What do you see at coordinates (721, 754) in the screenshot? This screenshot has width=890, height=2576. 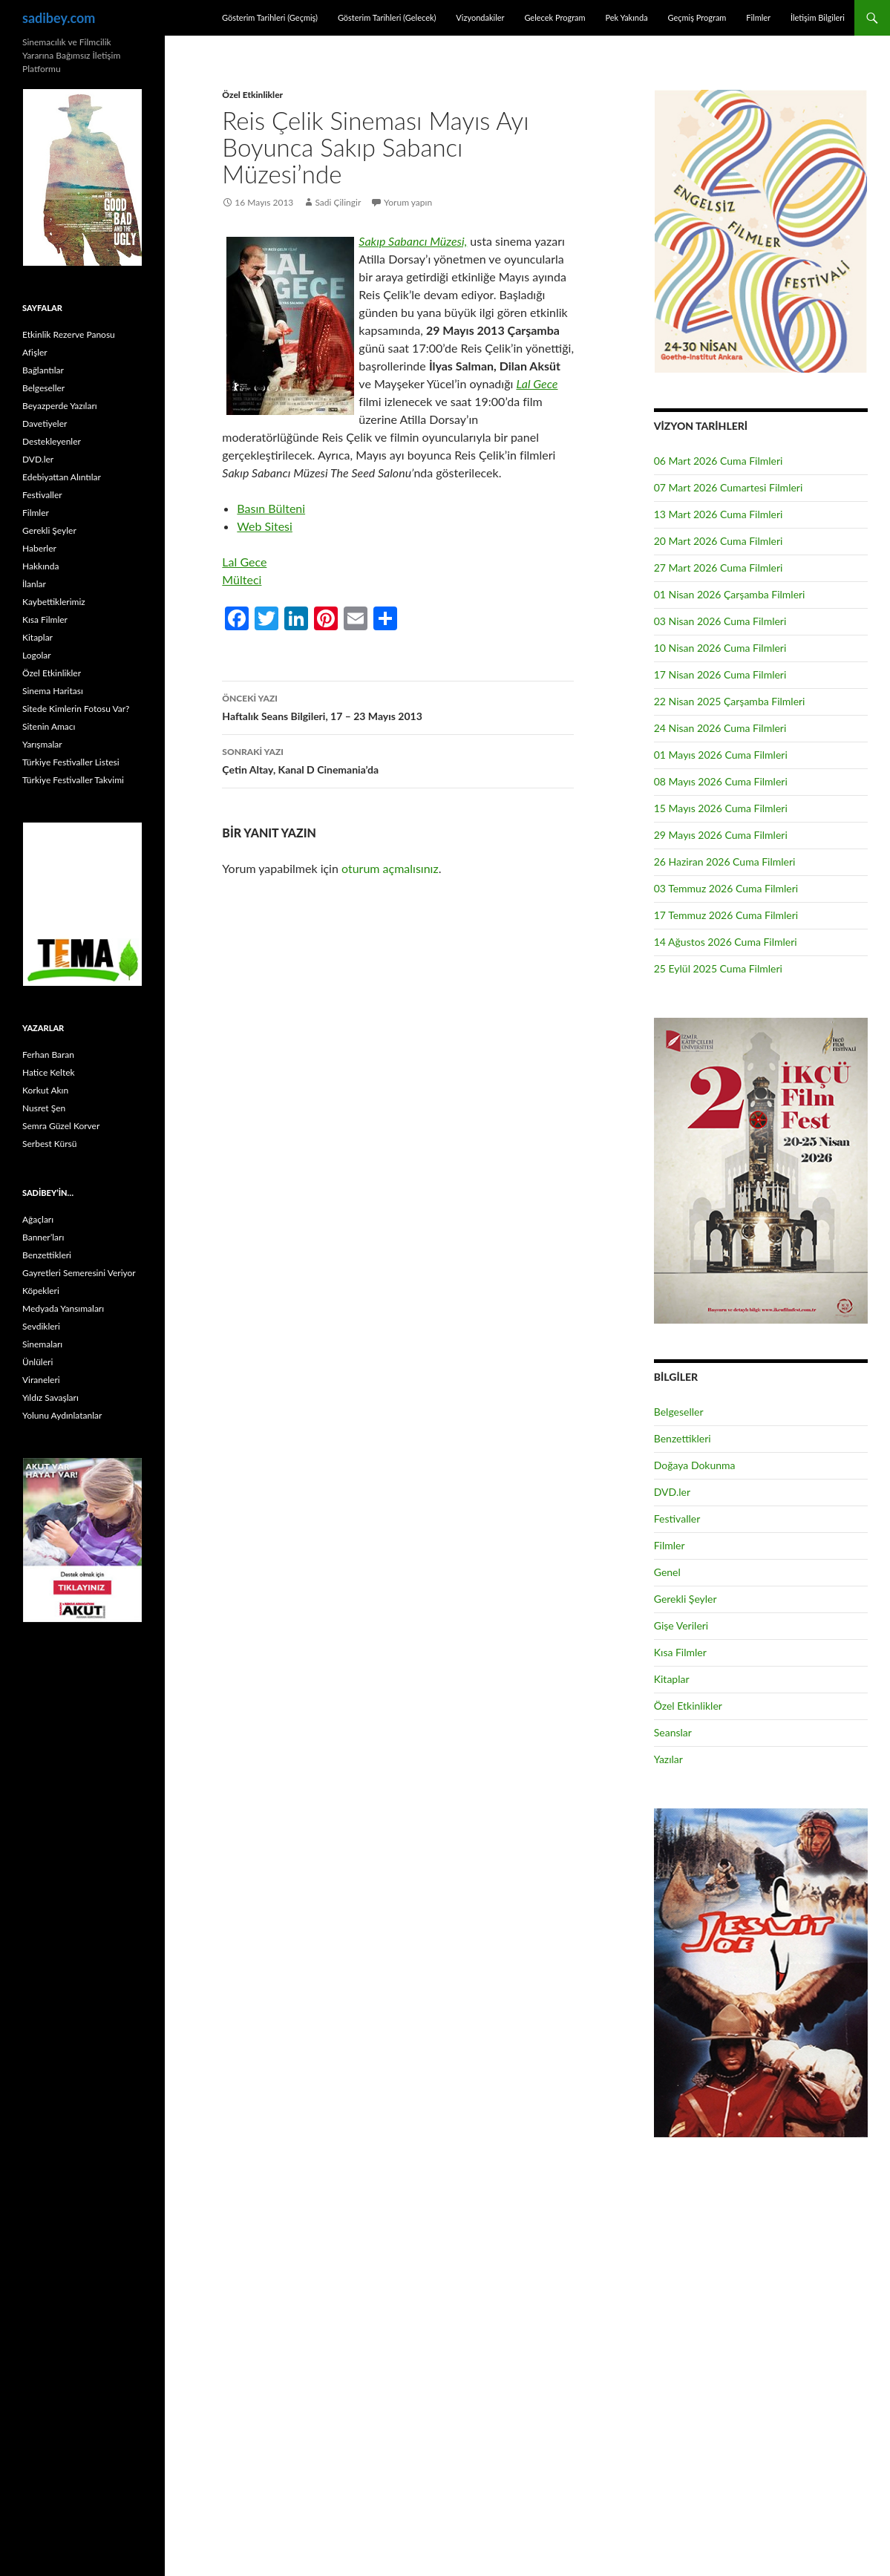 I see `01 Mayıs 2026 Cuma Filmleri` at bounding box center [721, 754].